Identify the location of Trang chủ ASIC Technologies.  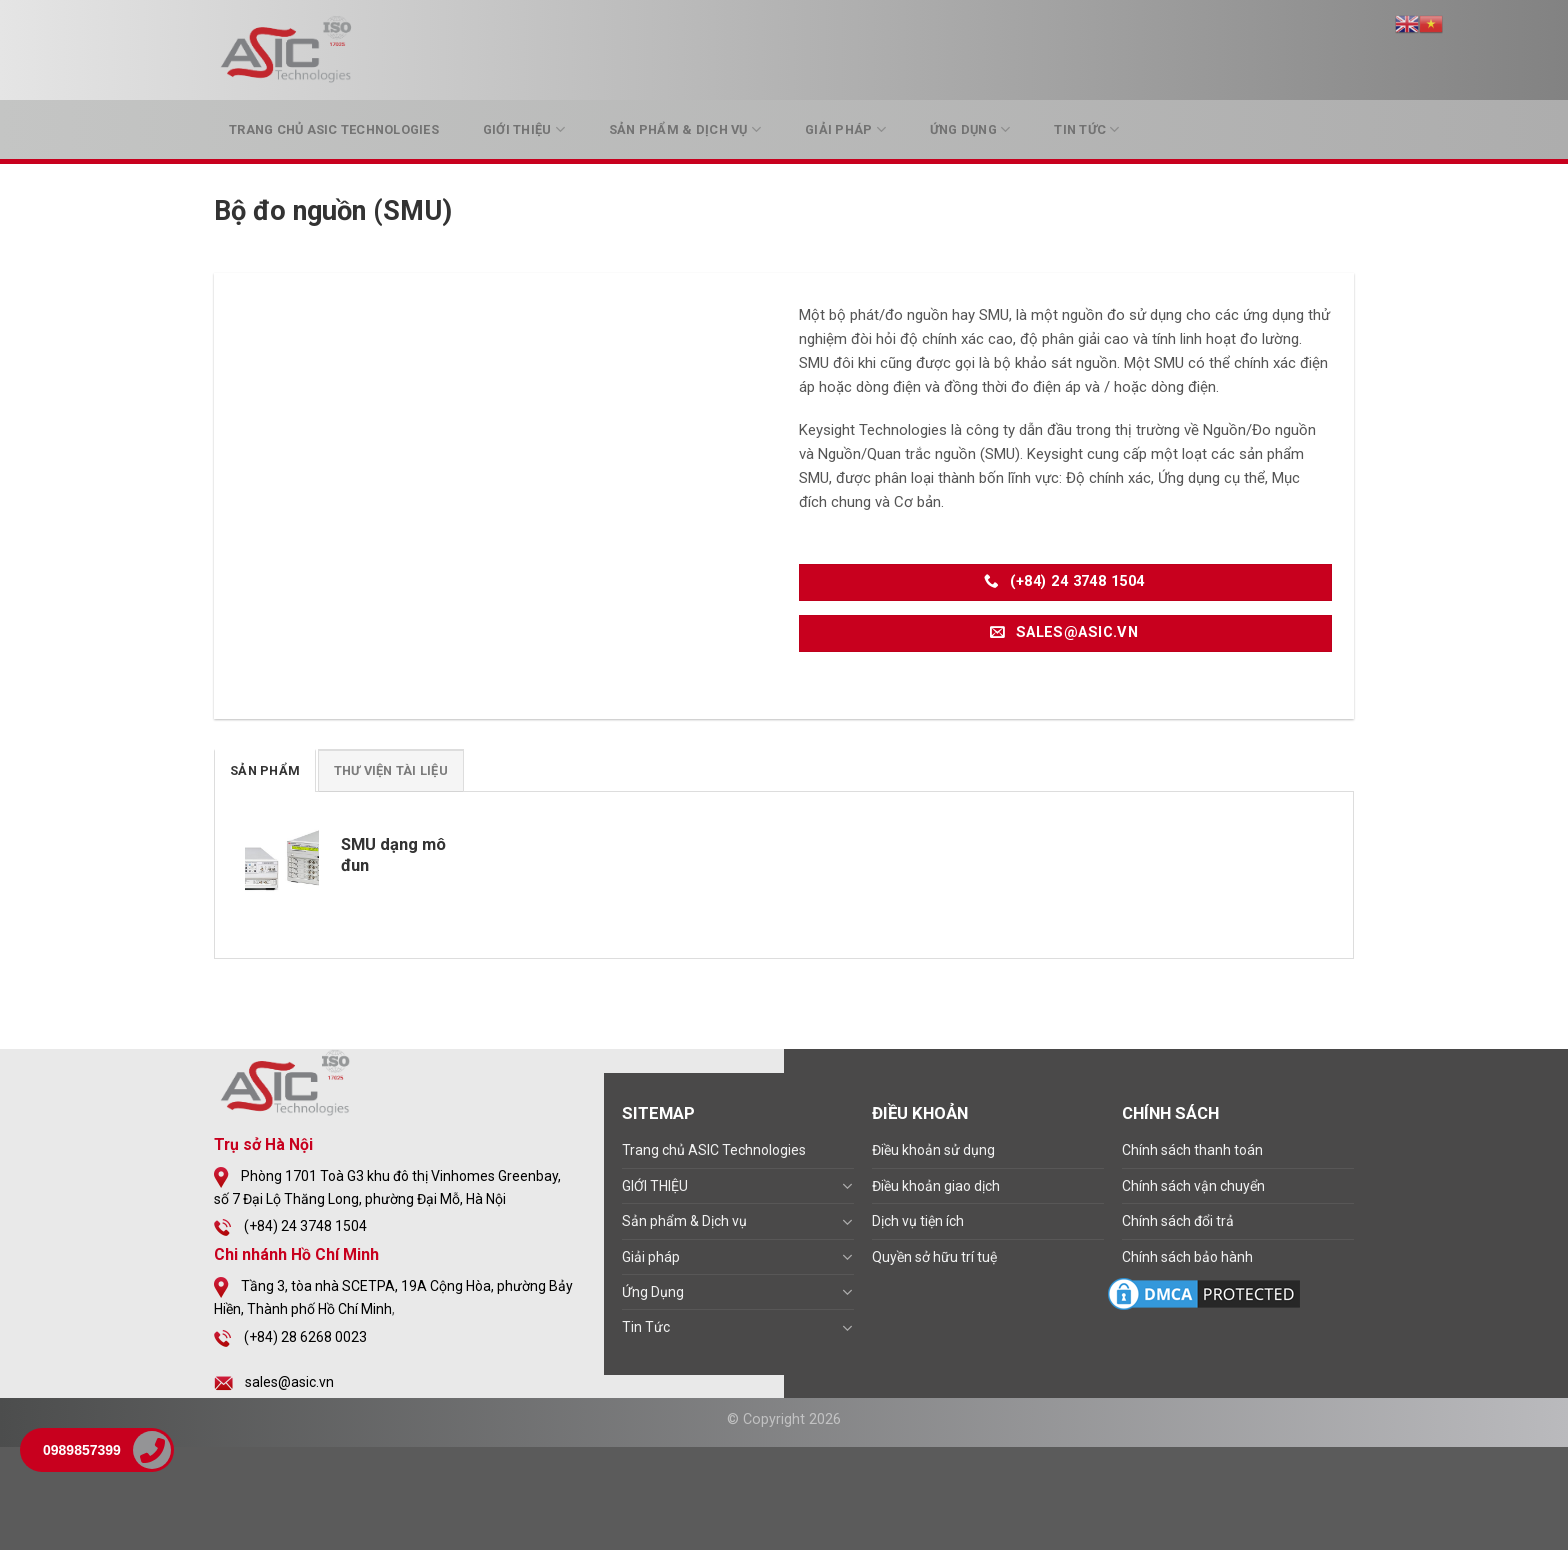
(334, 129).